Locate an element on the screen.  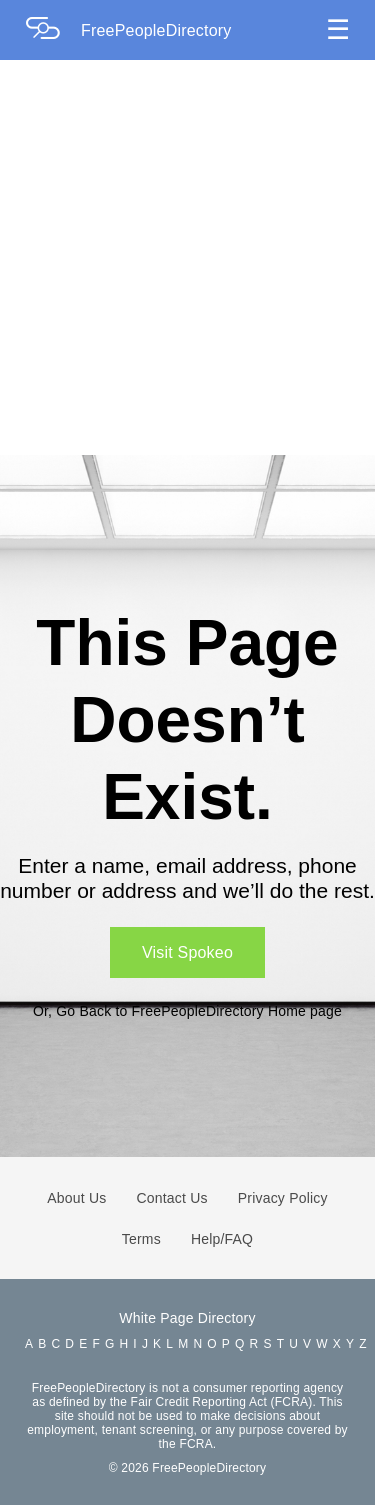
Terms is located at coordinates (141, 1239).